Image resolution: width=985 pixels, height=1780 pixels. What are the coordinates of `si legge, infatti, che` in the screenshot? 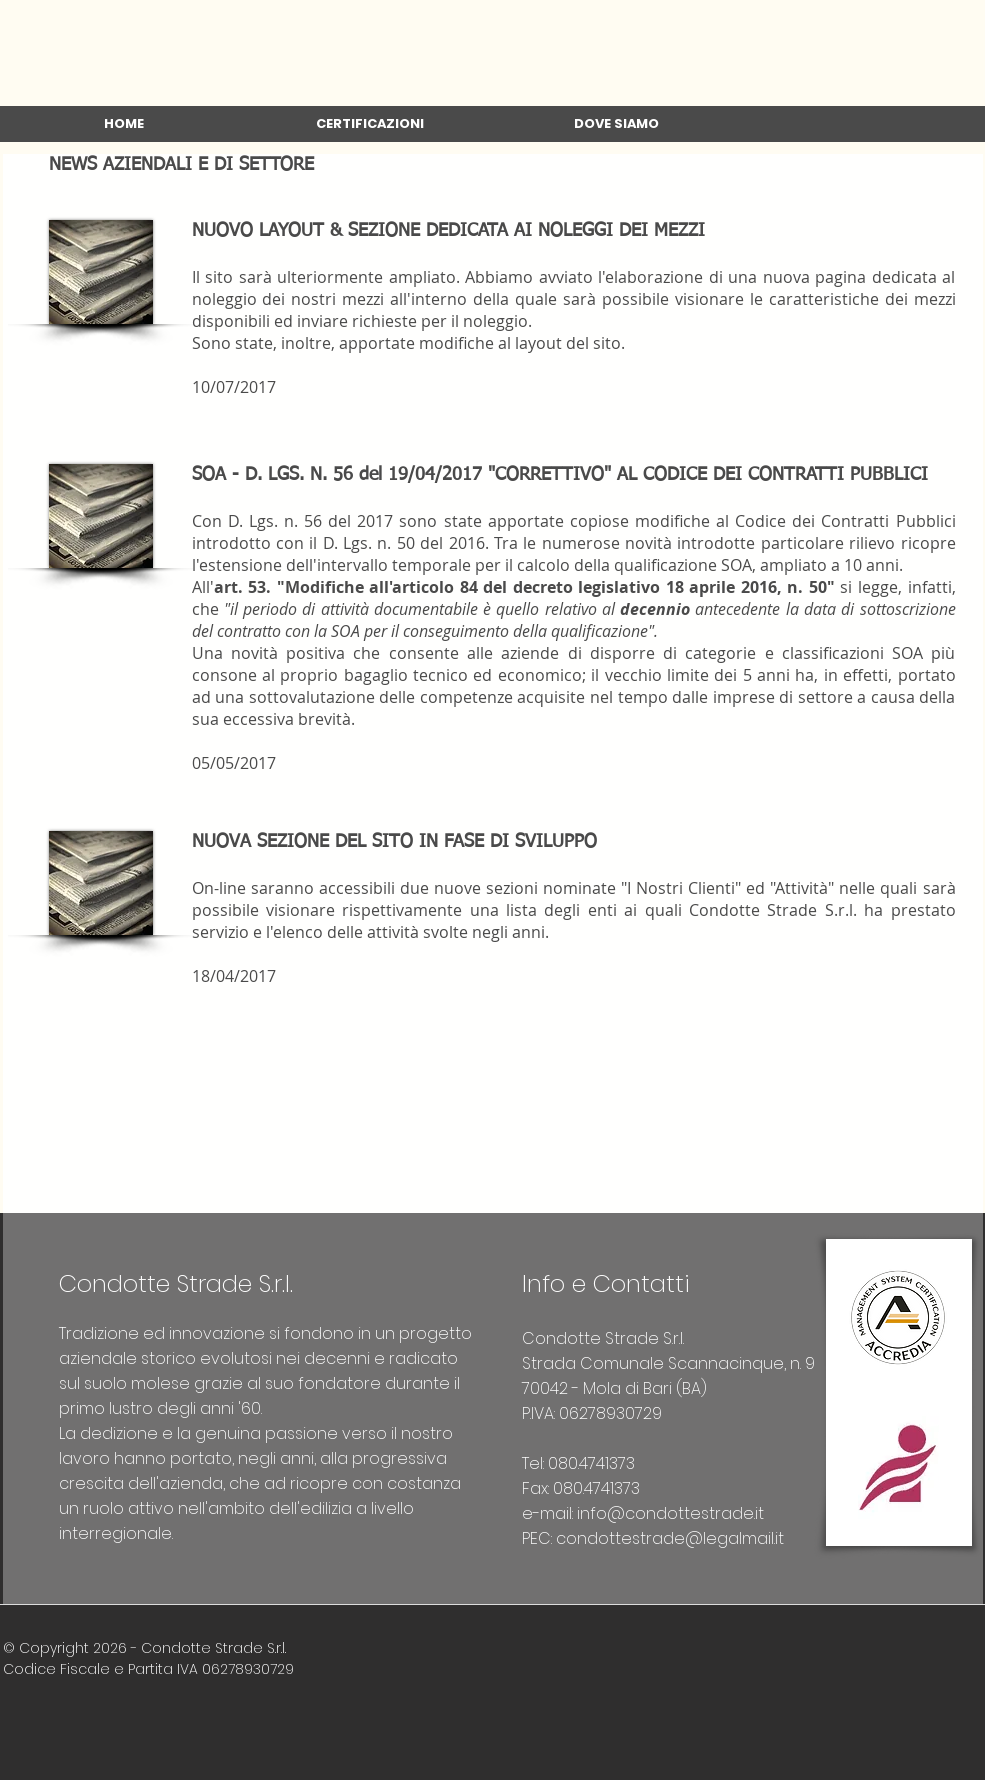 It's located at (574, 609).